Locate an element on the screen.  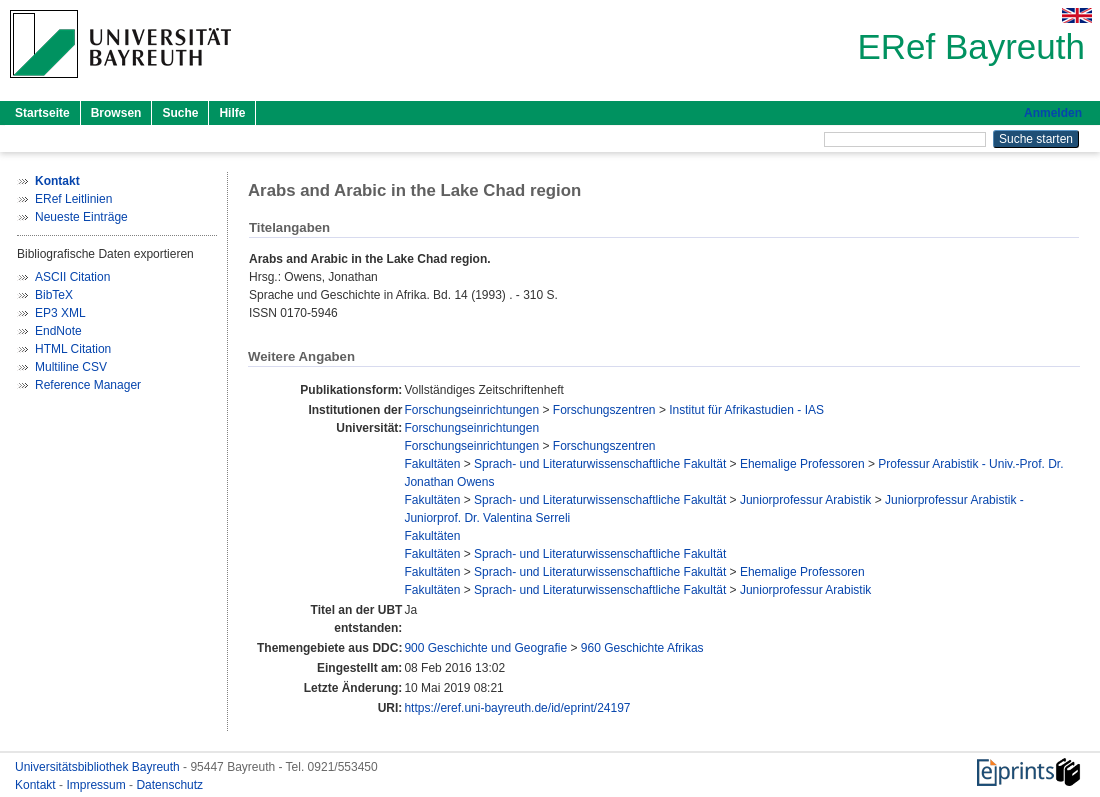
Multiline CSV is located at coordinates (71, 367).